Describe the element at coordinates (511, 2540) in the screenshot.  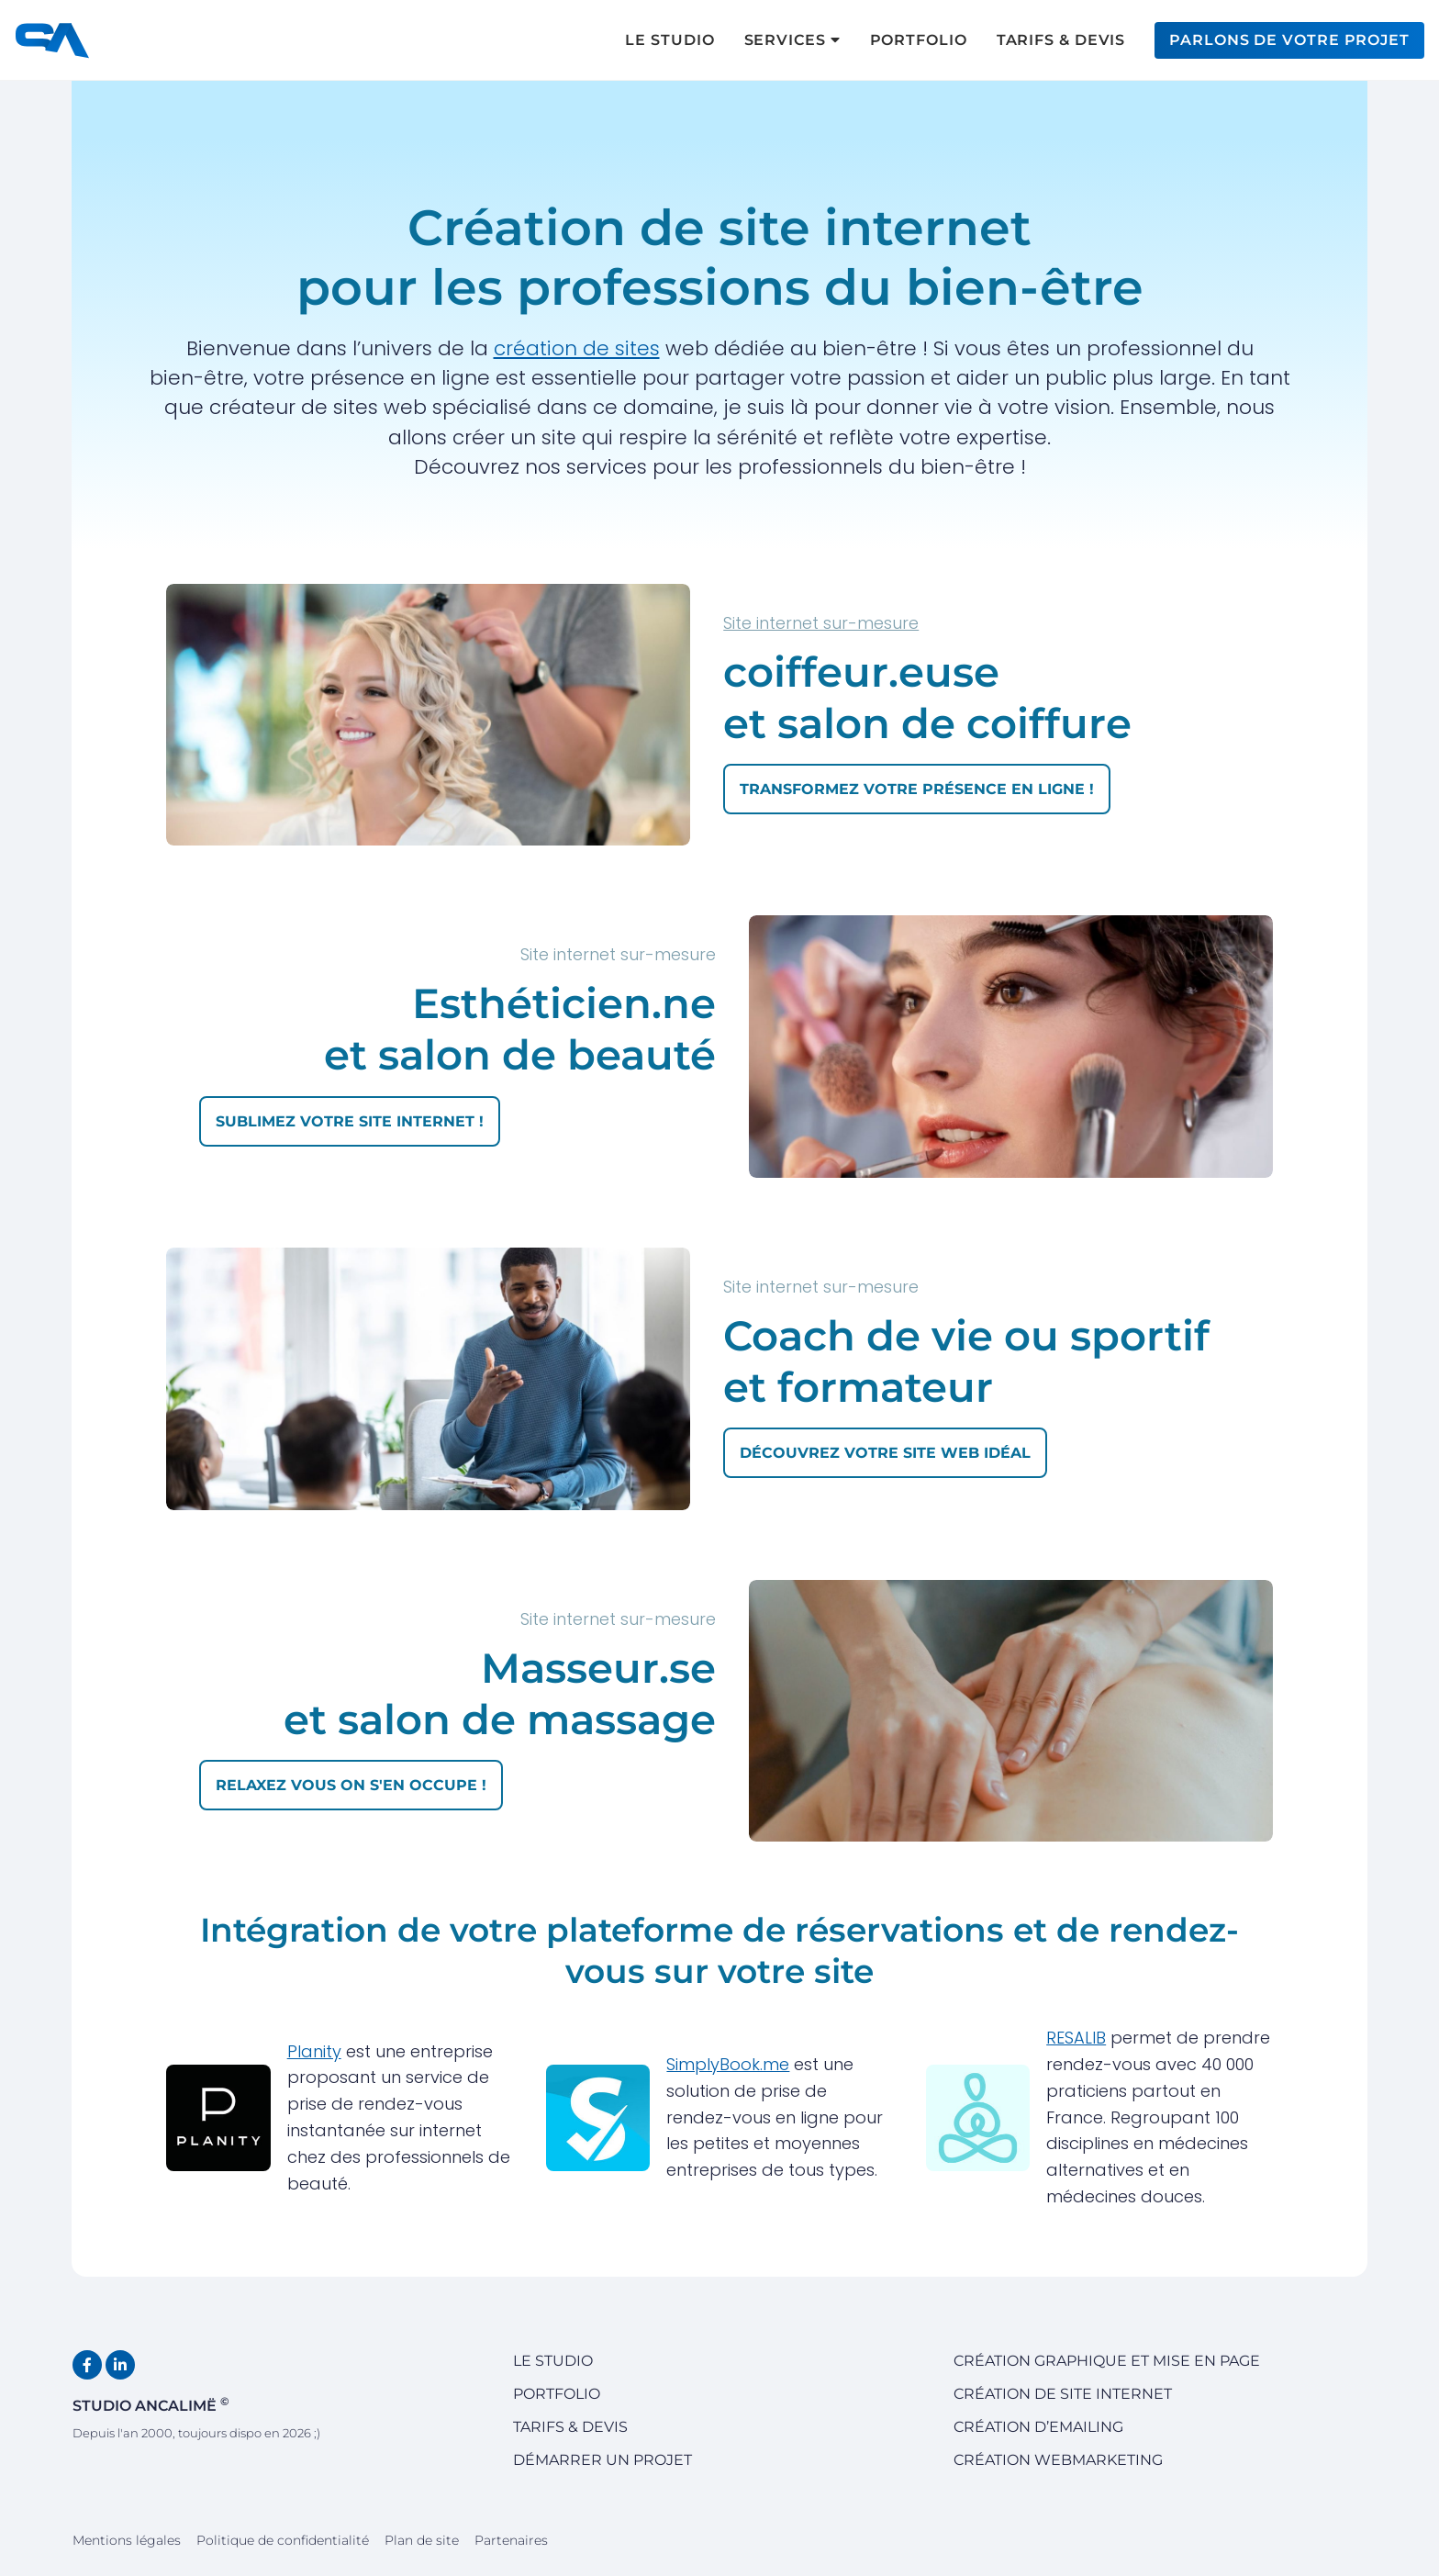
I see `Partenaires` at that location.